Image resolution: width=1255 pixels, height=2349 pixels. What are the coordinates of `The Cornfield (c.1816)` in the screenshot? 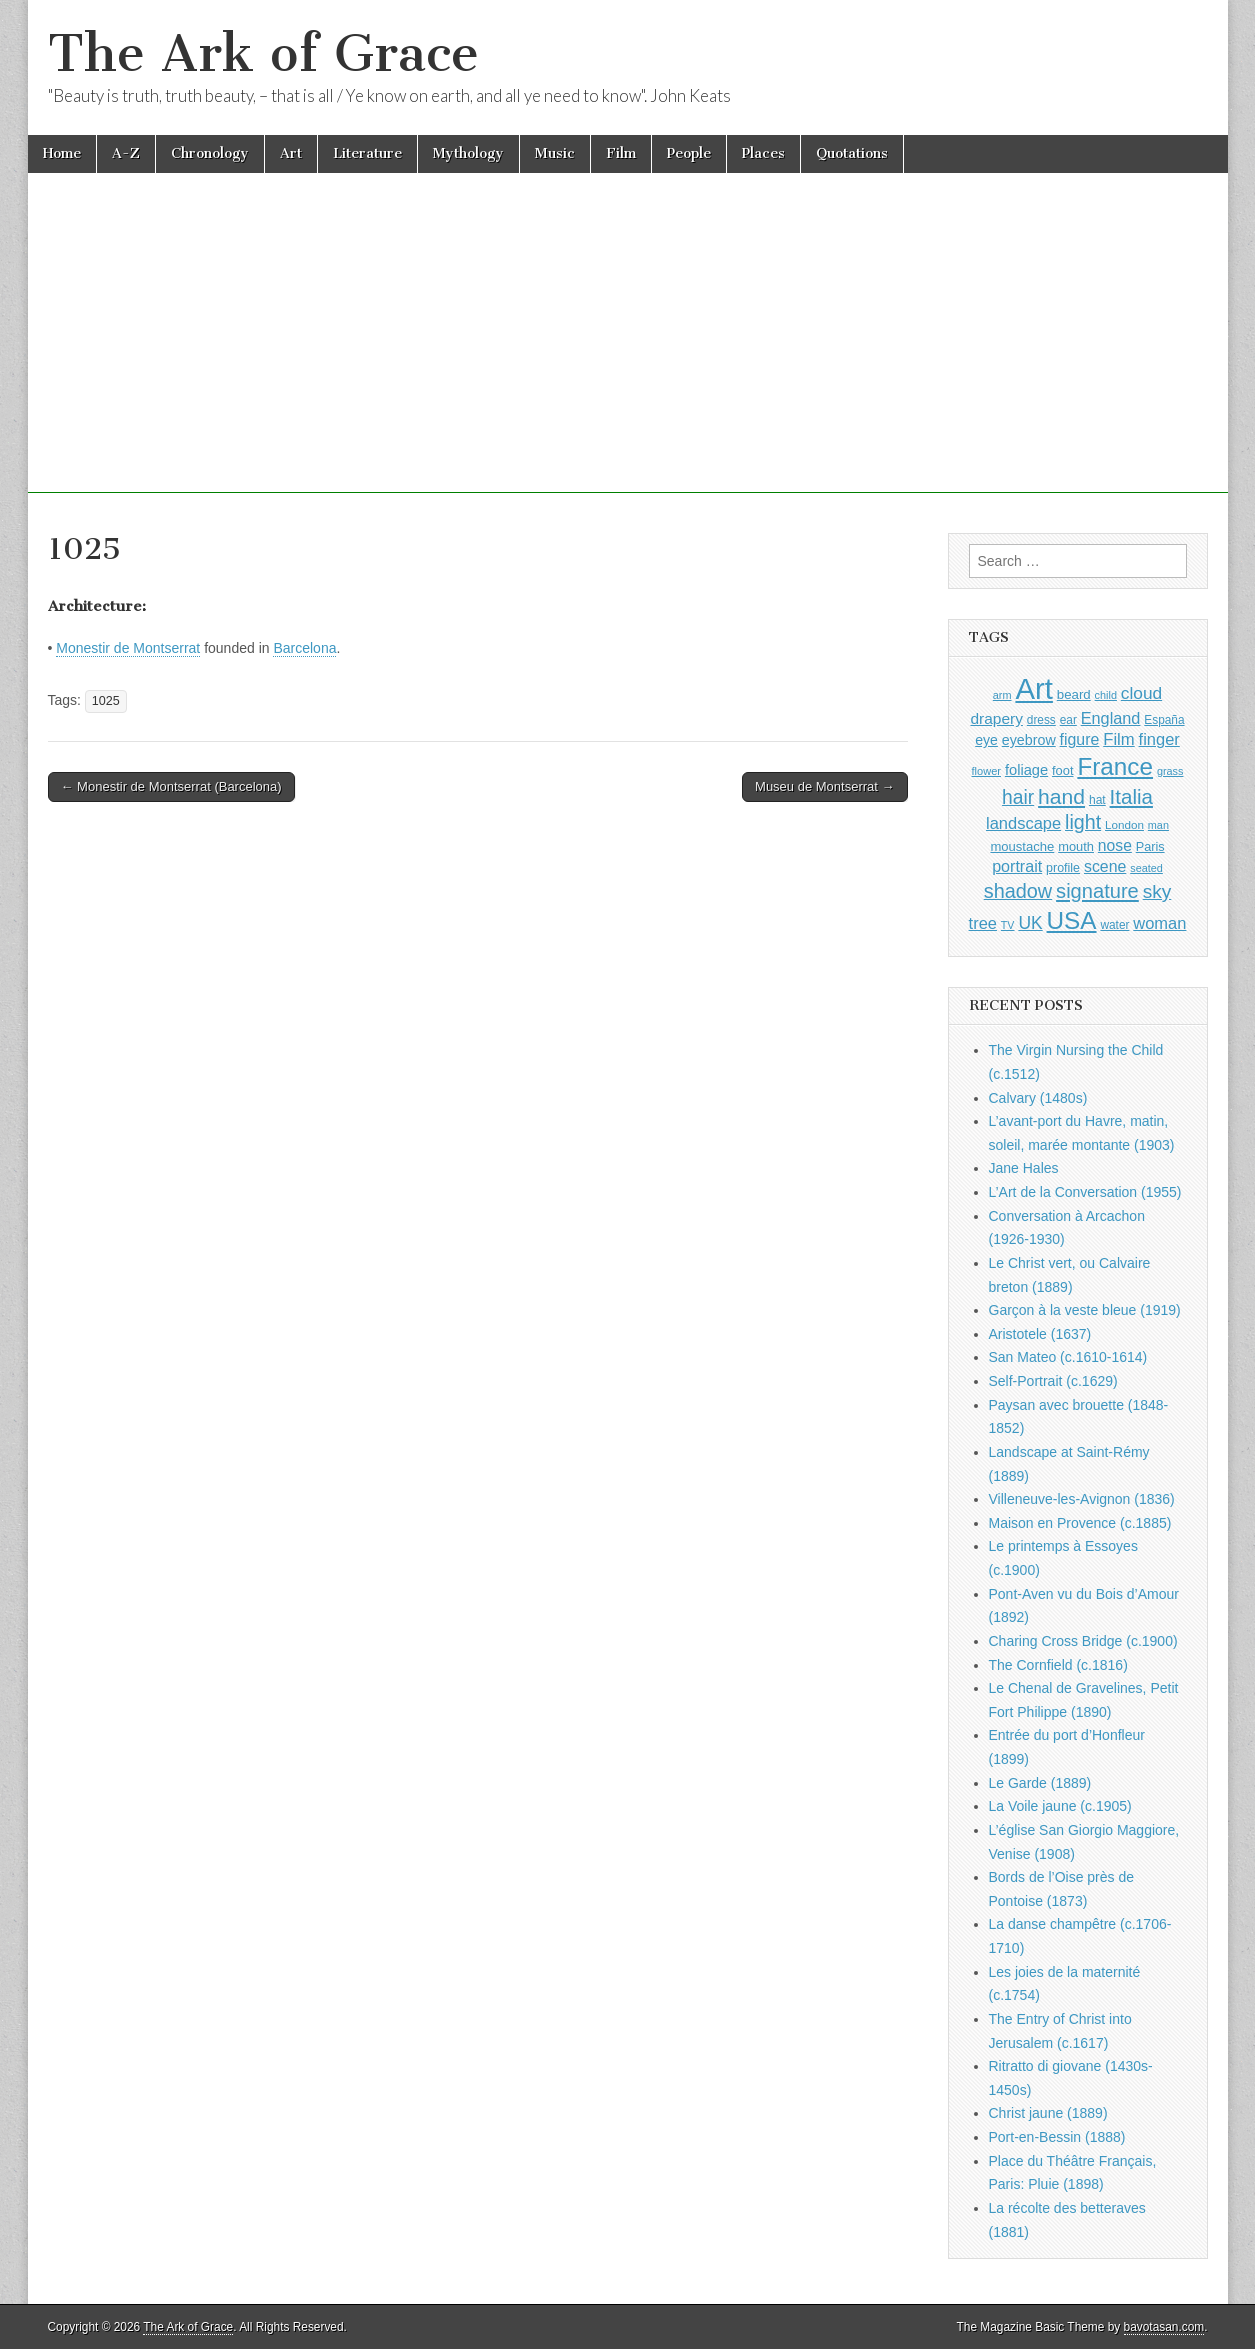 It's located at (1058, 1665).